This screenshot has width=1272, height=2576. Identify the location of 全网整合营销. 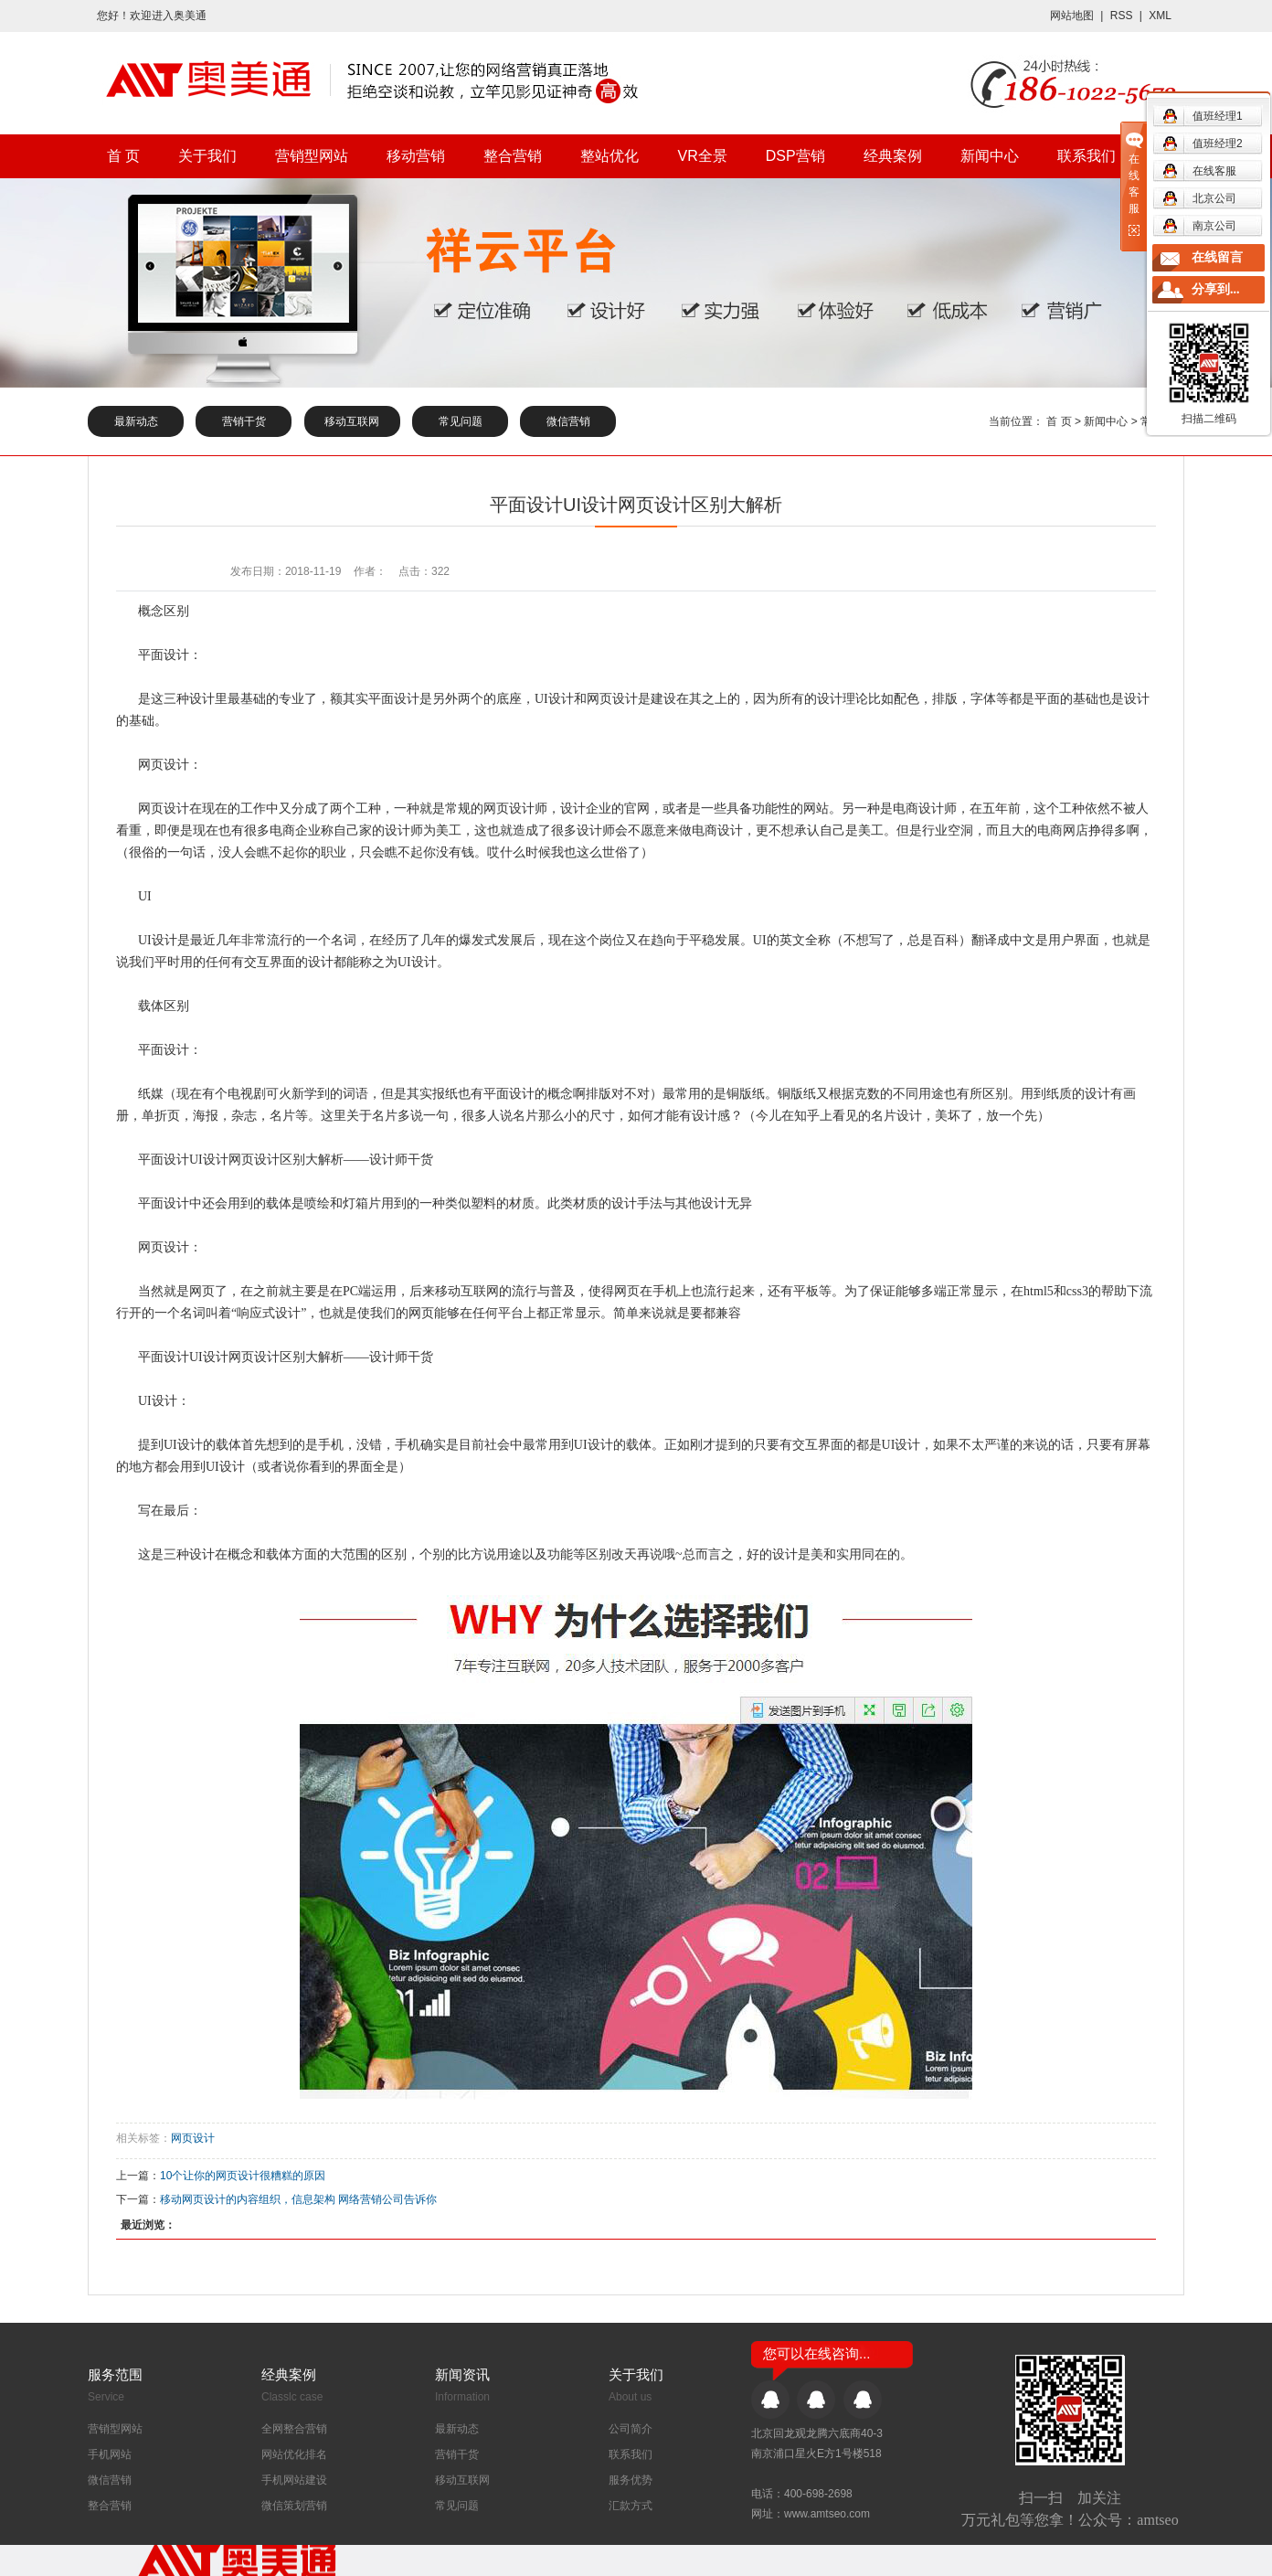
(294, 2428).